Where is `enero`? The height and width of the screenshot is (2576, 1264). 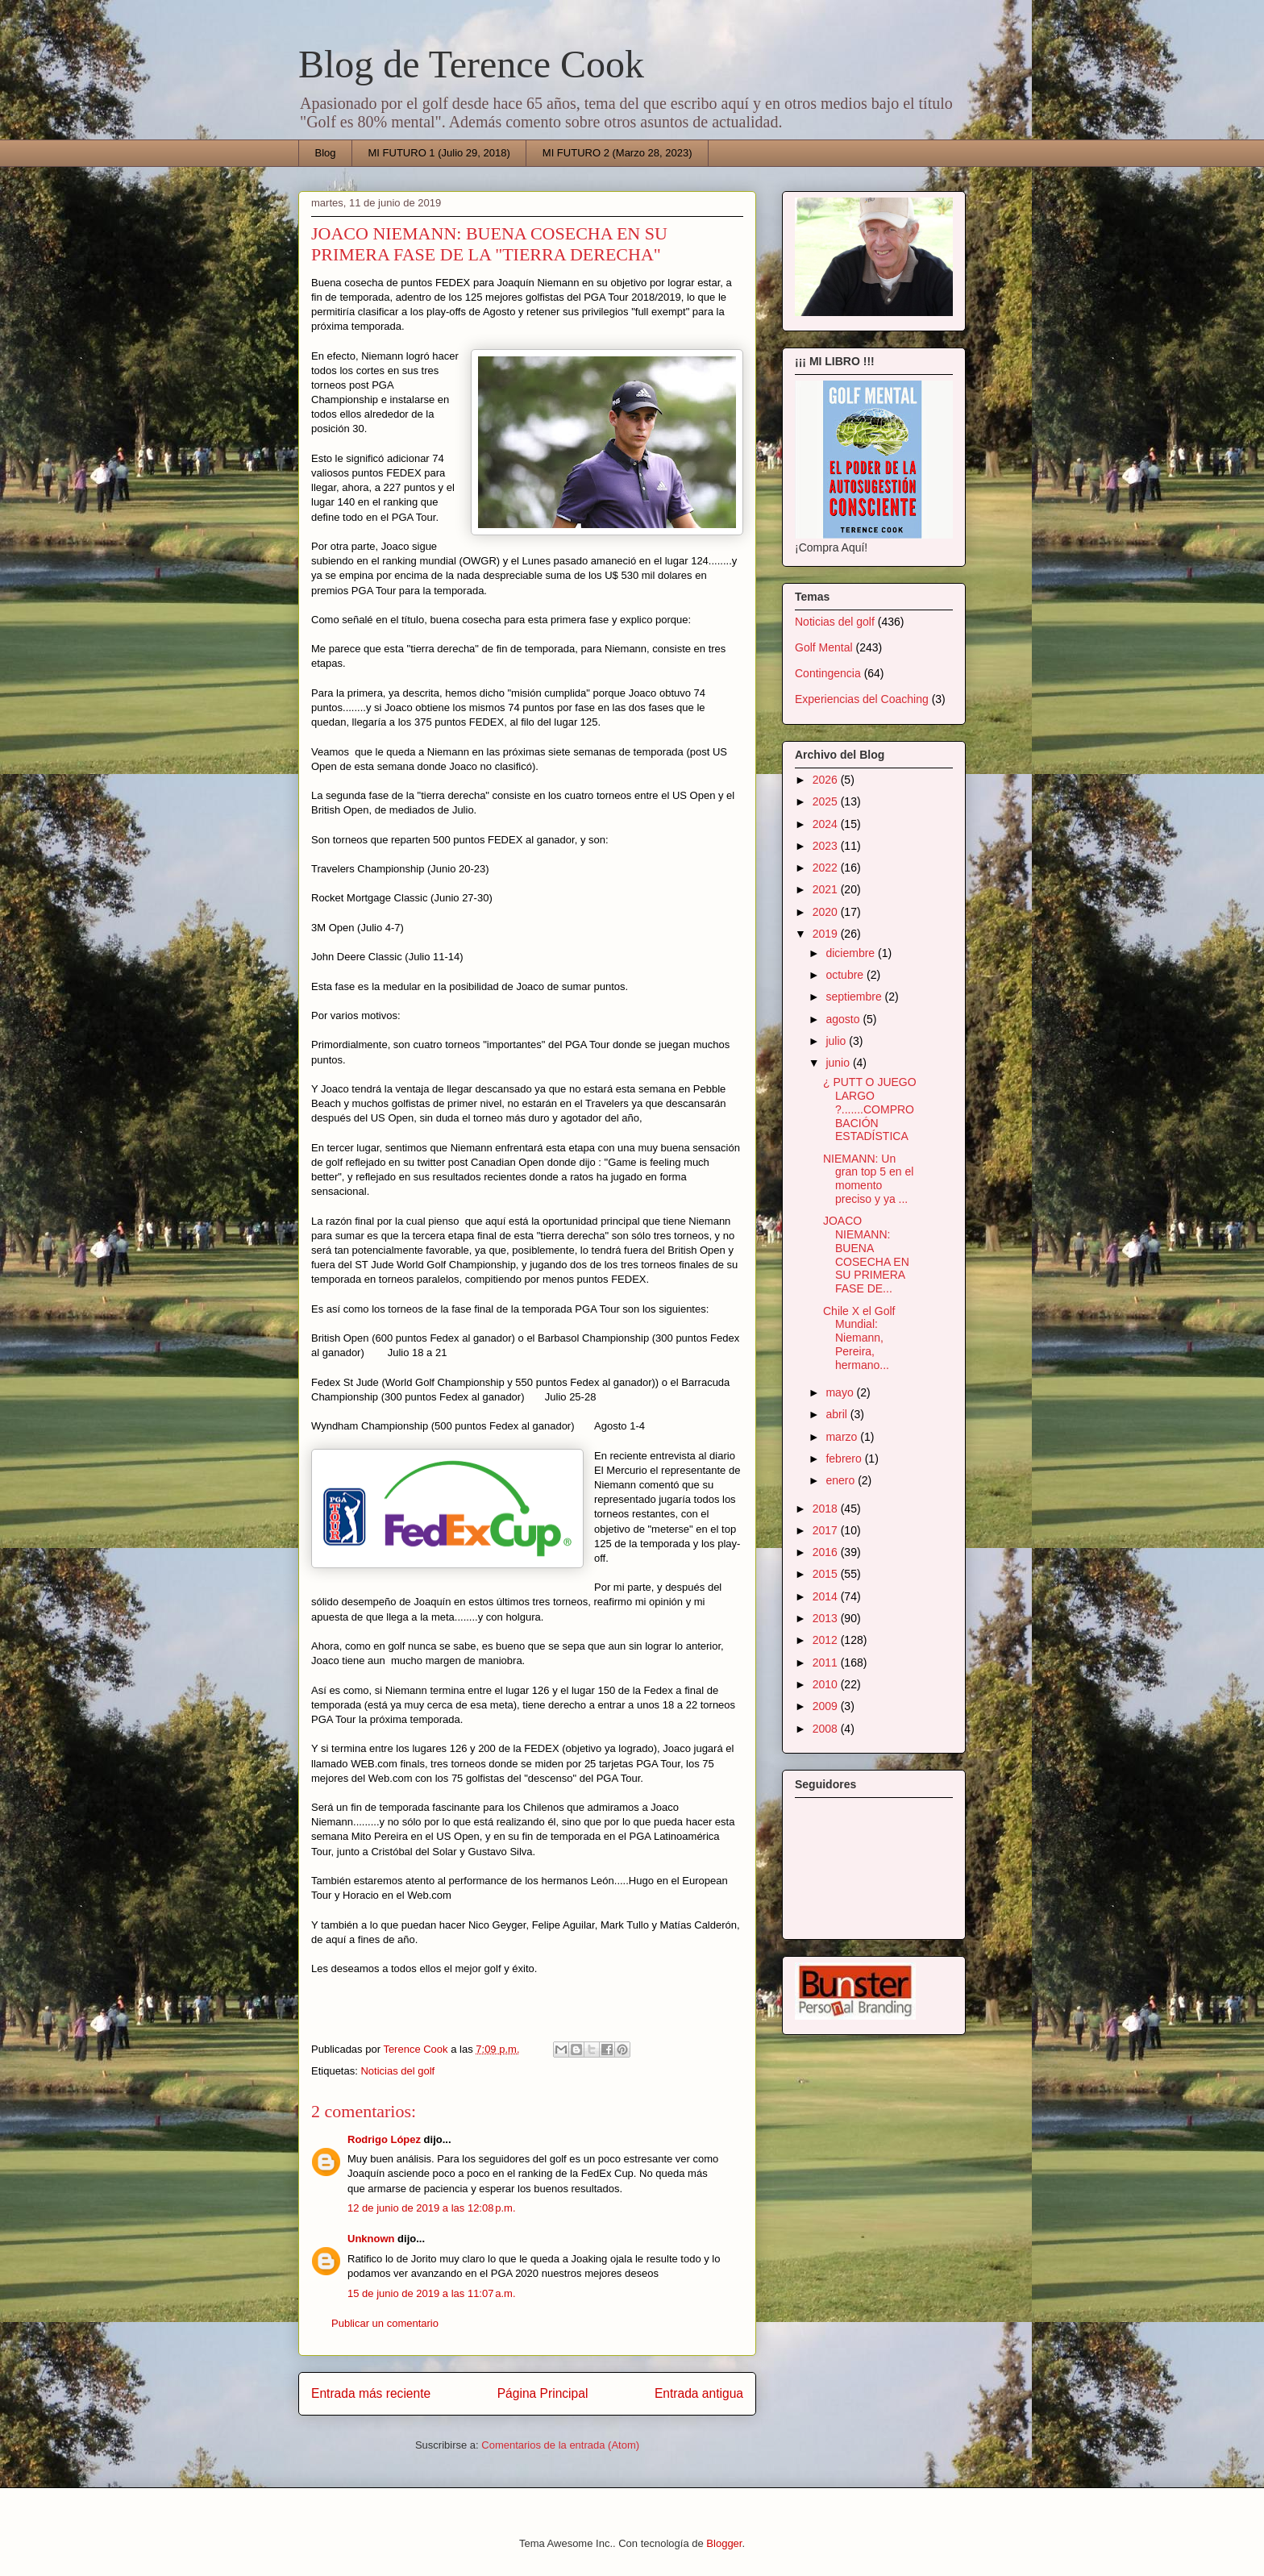 enero is located at coordinates (841, 1480).